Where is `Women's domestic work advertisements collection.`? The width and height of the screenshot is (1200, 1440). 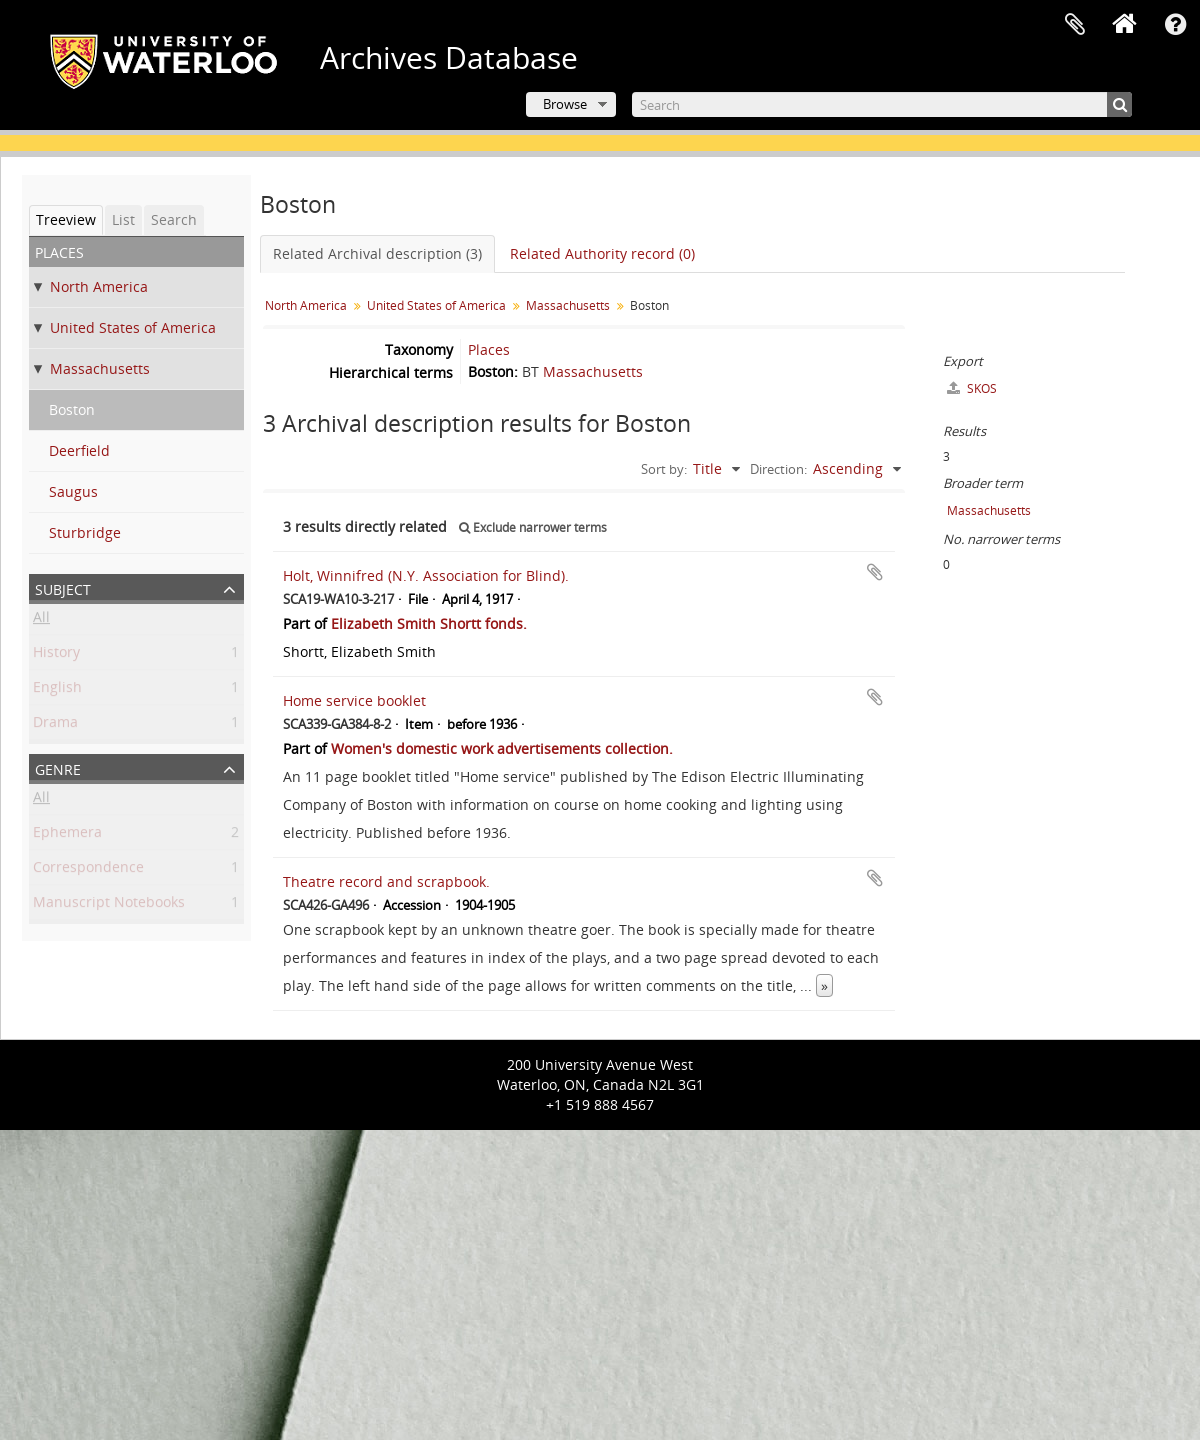
Women's domestic work advertisements collection. is located at coordinates (502, 748).